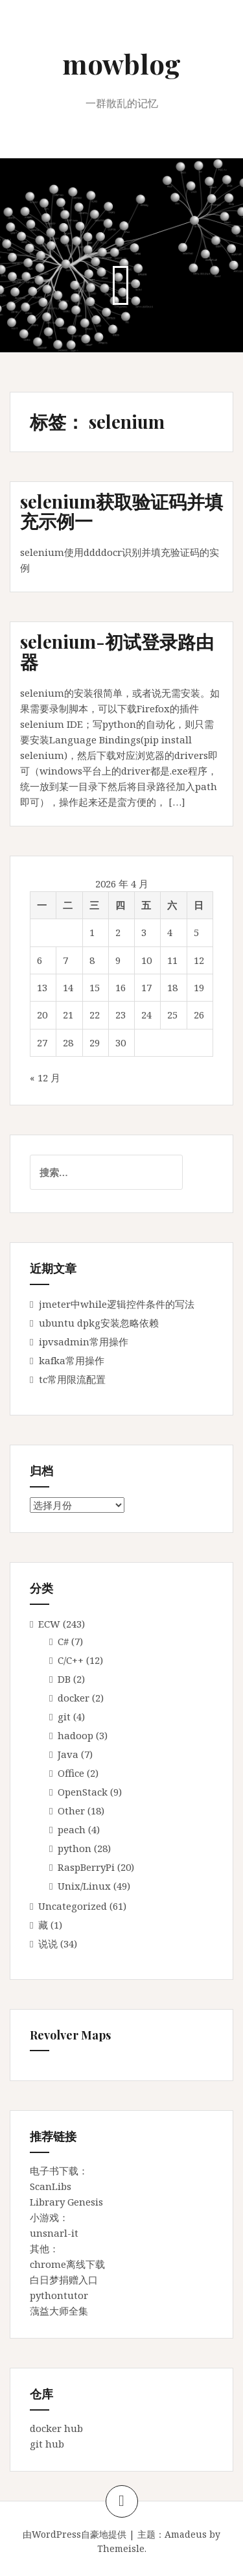 This screenshot has height=2576, width=243. I want to click on ubuntu dpkg安装忽略依赖, so click(99, 1322).